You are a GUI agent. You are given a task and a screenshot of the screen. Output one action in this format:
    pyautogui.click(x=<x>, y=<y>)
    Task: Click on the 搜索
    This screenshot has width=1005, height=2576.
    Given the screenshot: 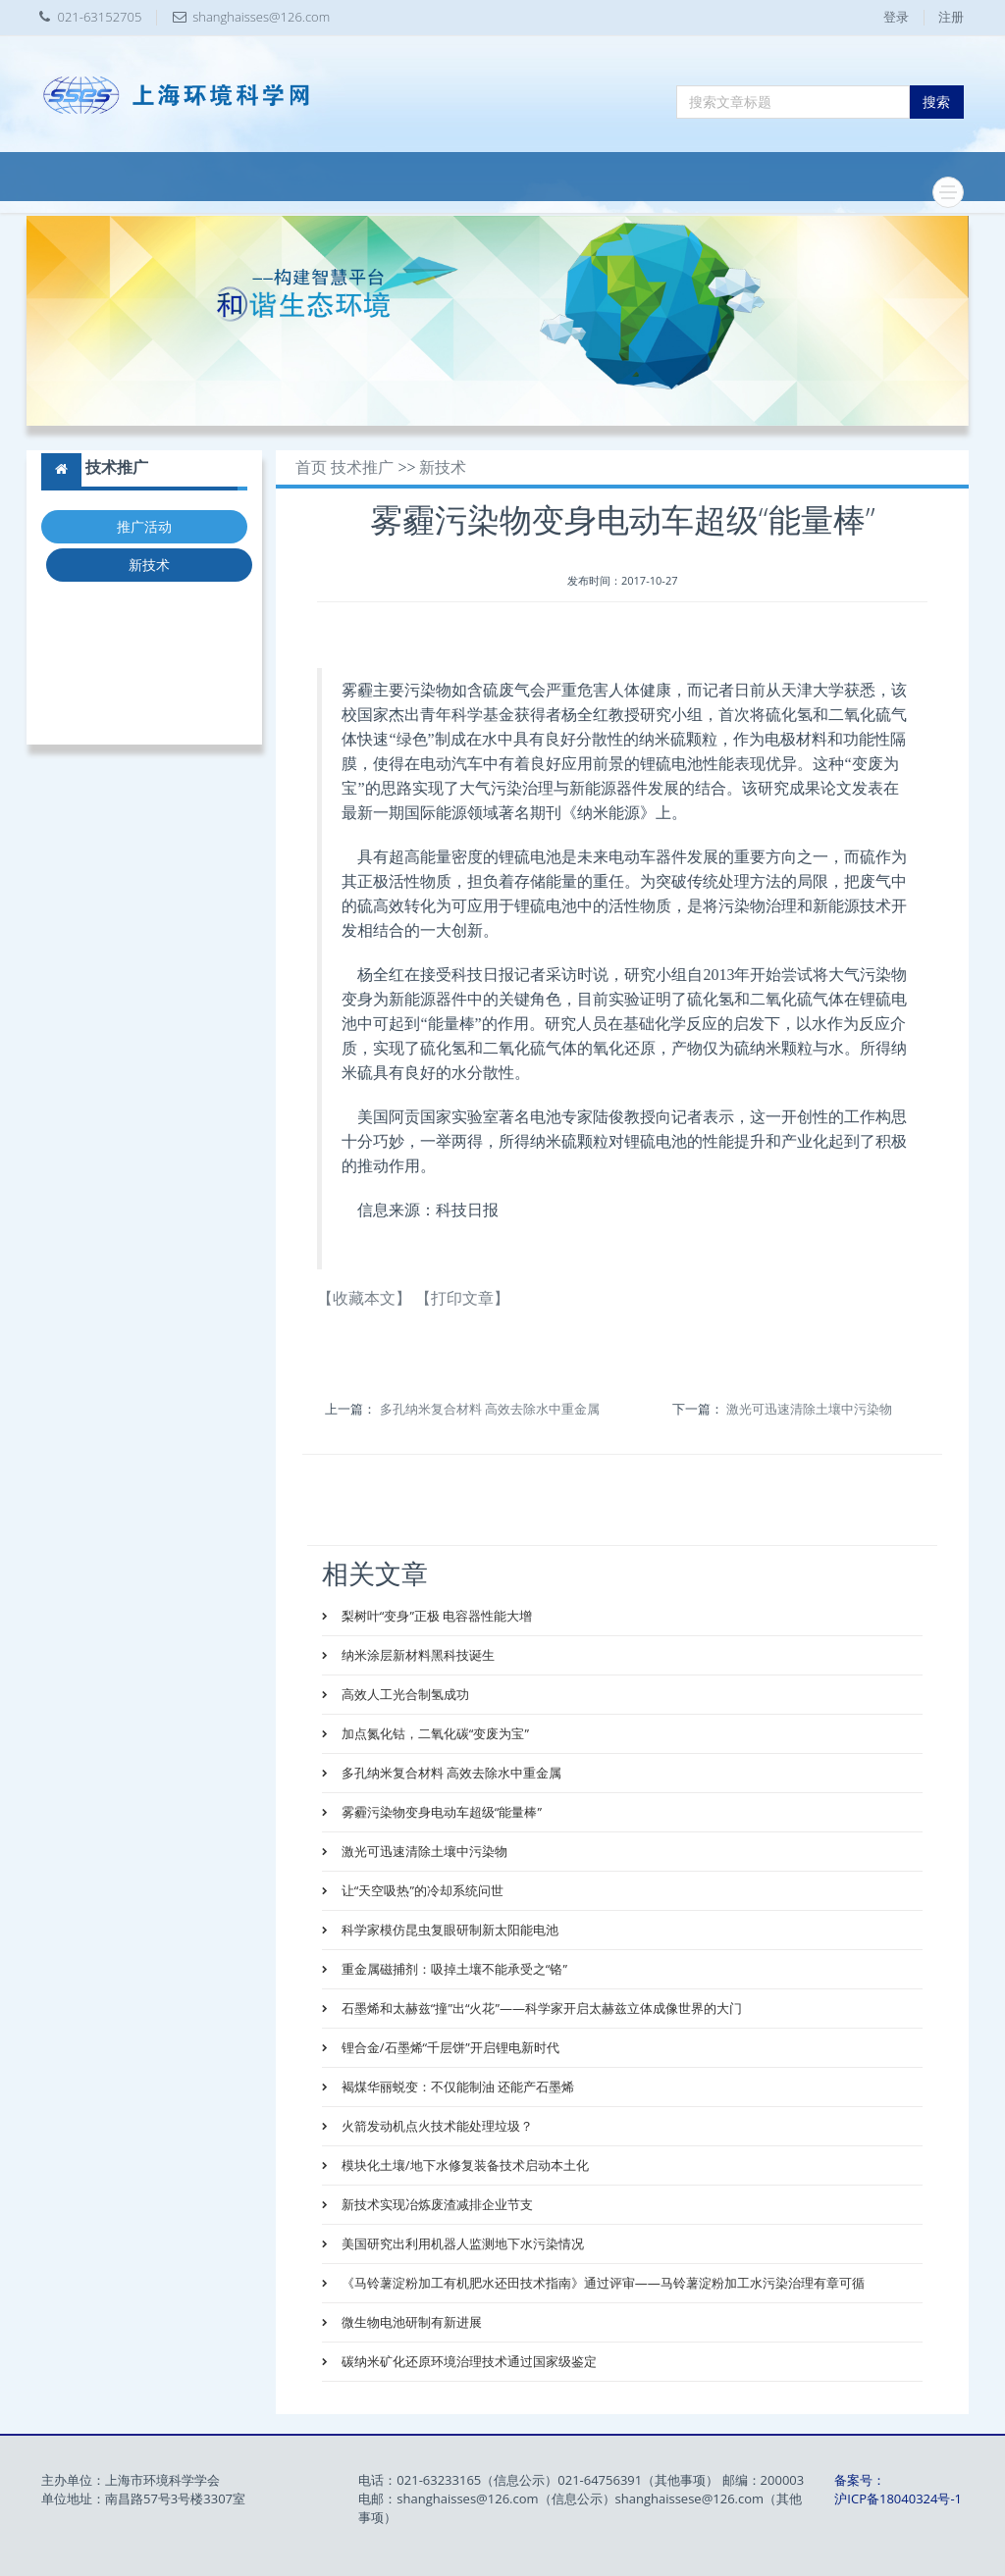 What is the action you would take?
    pyautogui.click(x=936, y=101)
    